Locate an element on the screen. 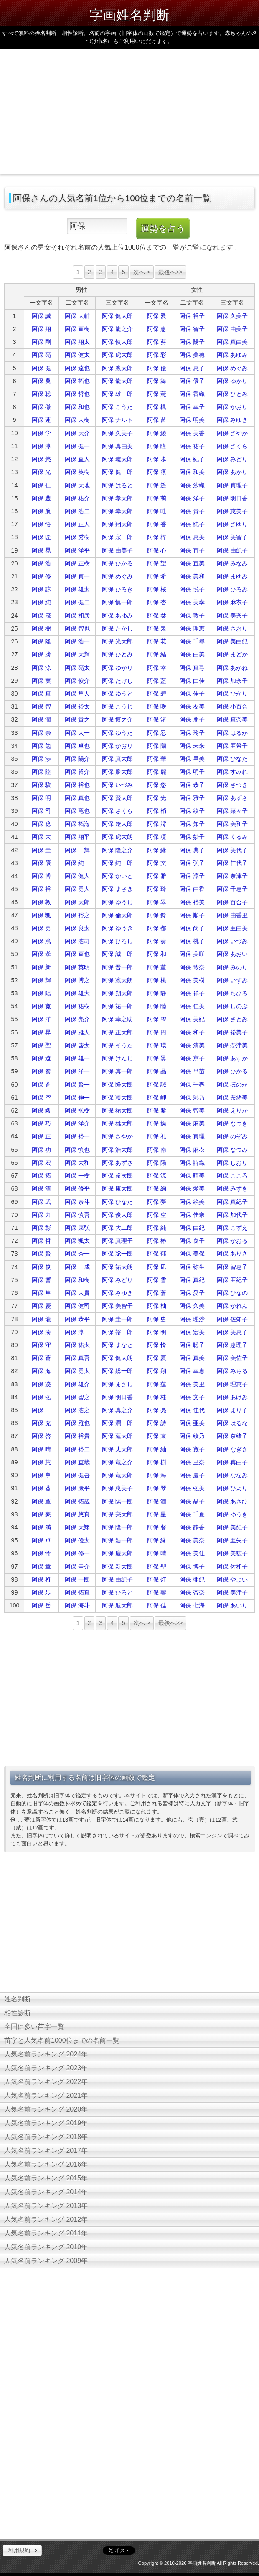 This screenshot has height=2576, width=259. 阿保 隼 is located at coordinates (41, 1292).